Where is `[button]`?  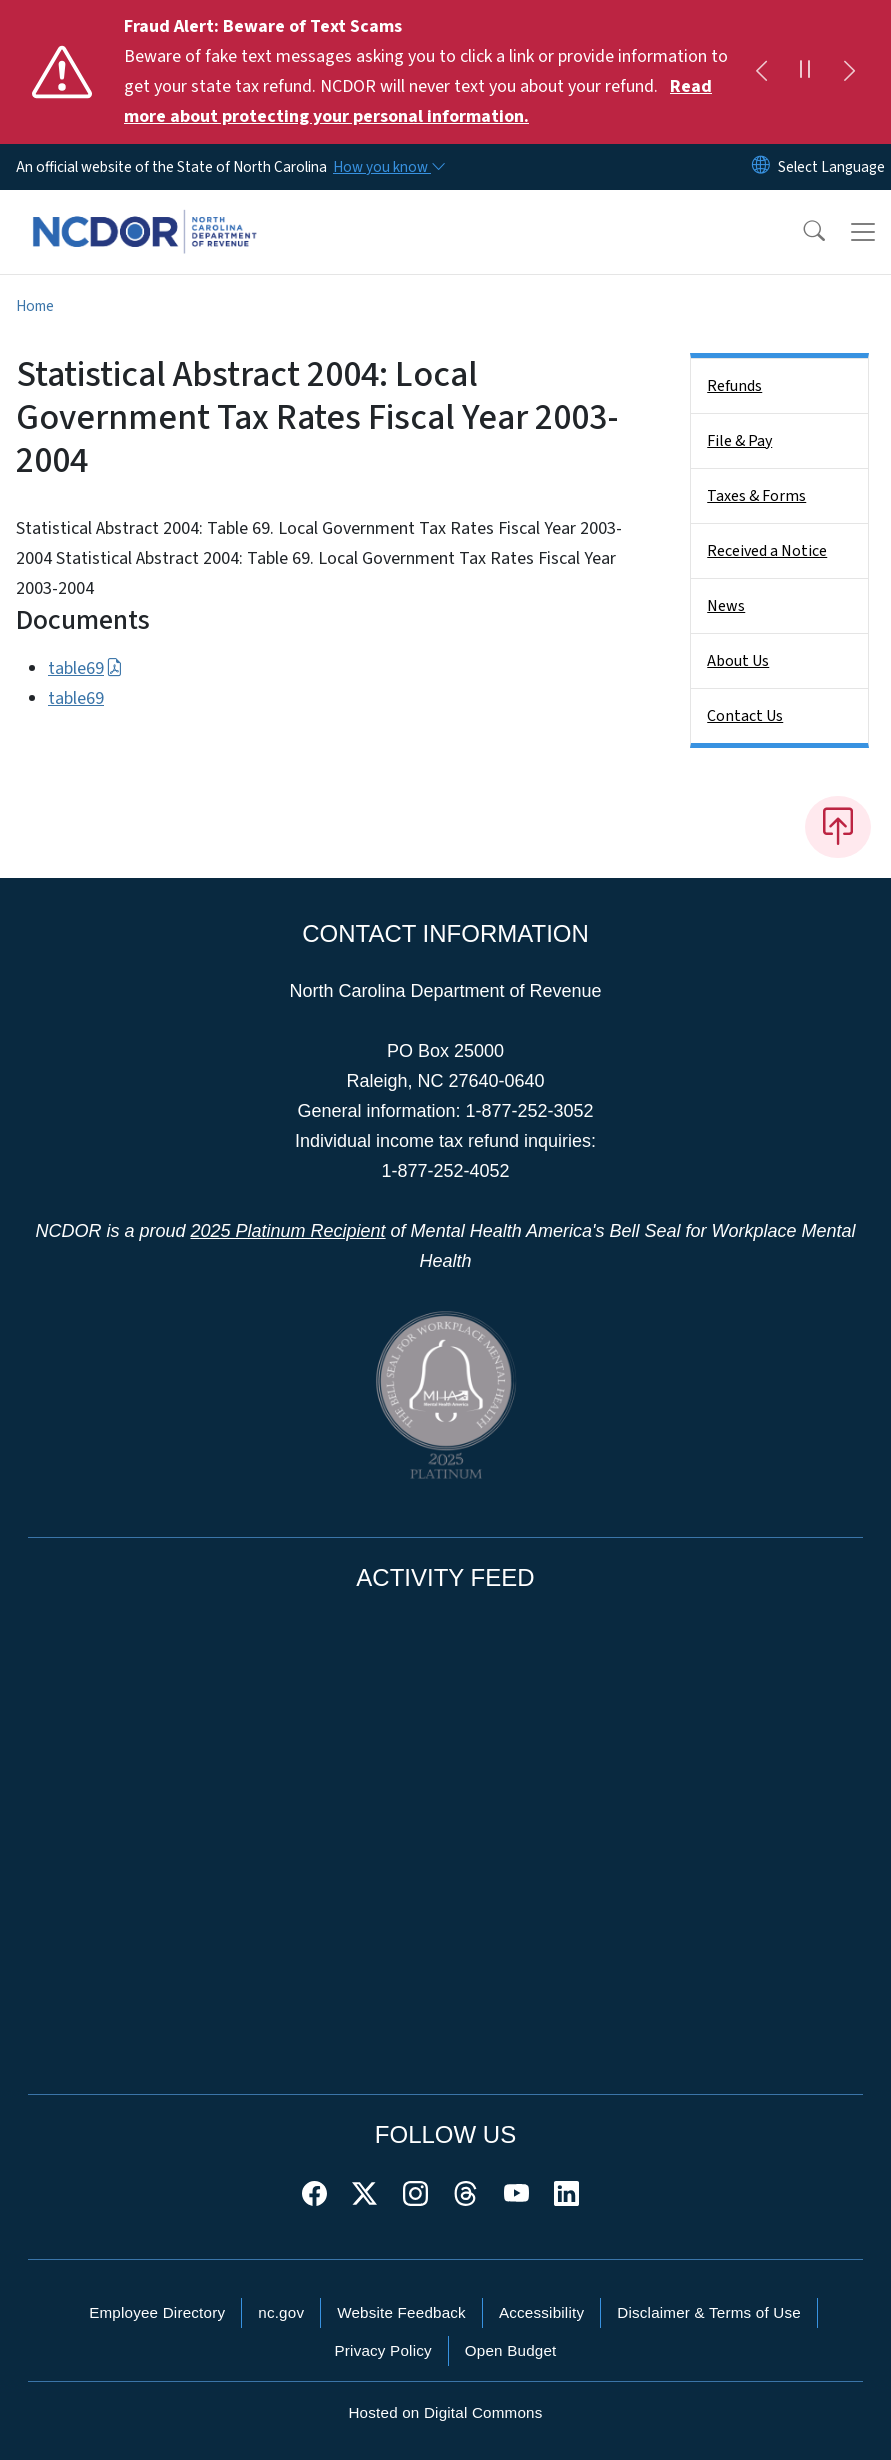
[button] is located at coordinates (801, 232).